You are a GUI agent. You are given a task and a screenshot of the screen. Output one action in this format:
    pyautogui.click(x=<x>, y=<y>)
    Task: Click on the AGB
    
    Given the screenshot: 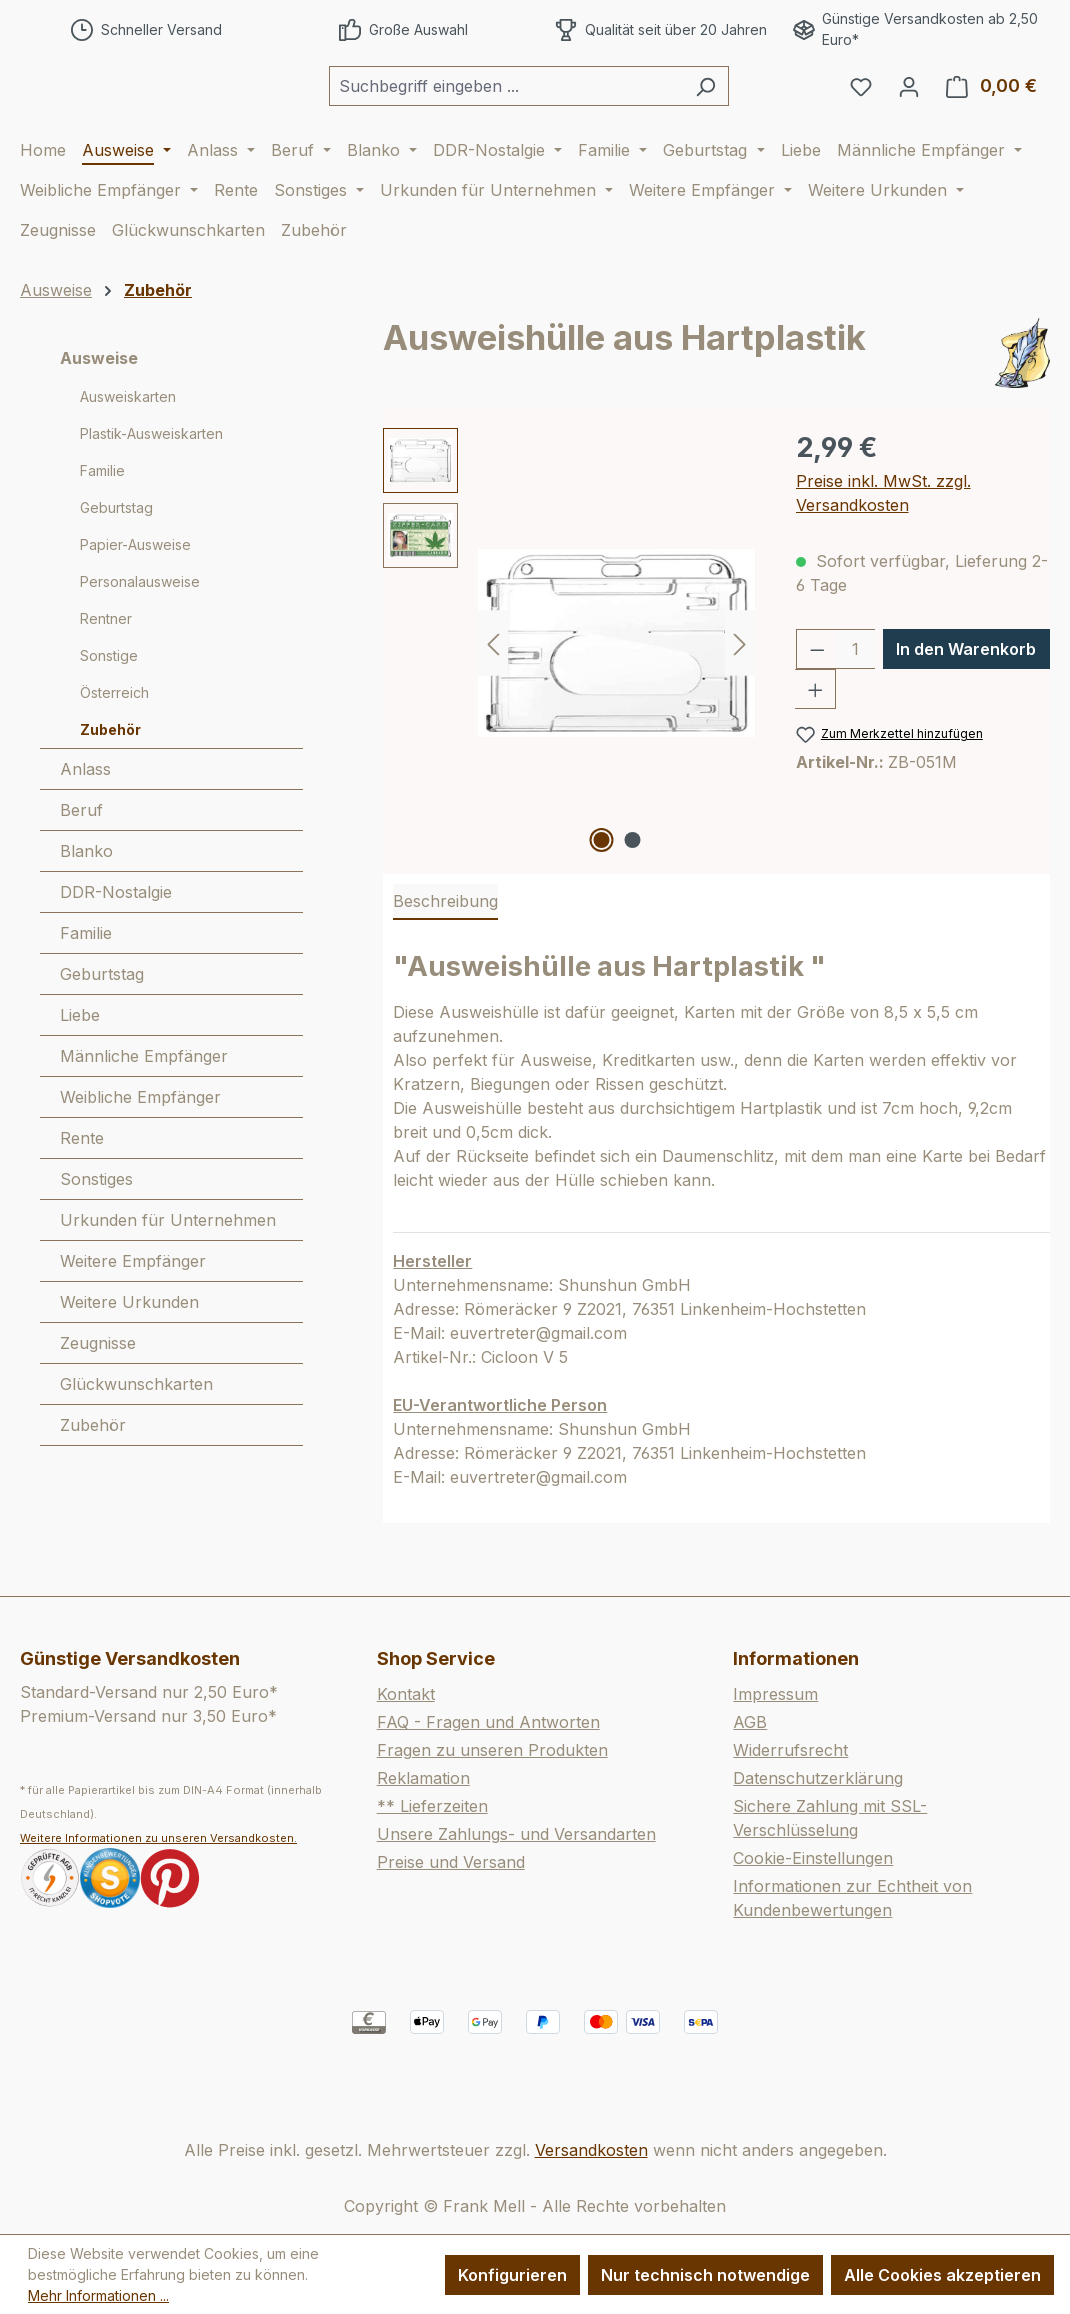 What is the action you would take?
    pyautogui.click(x=750, y=1723)
    